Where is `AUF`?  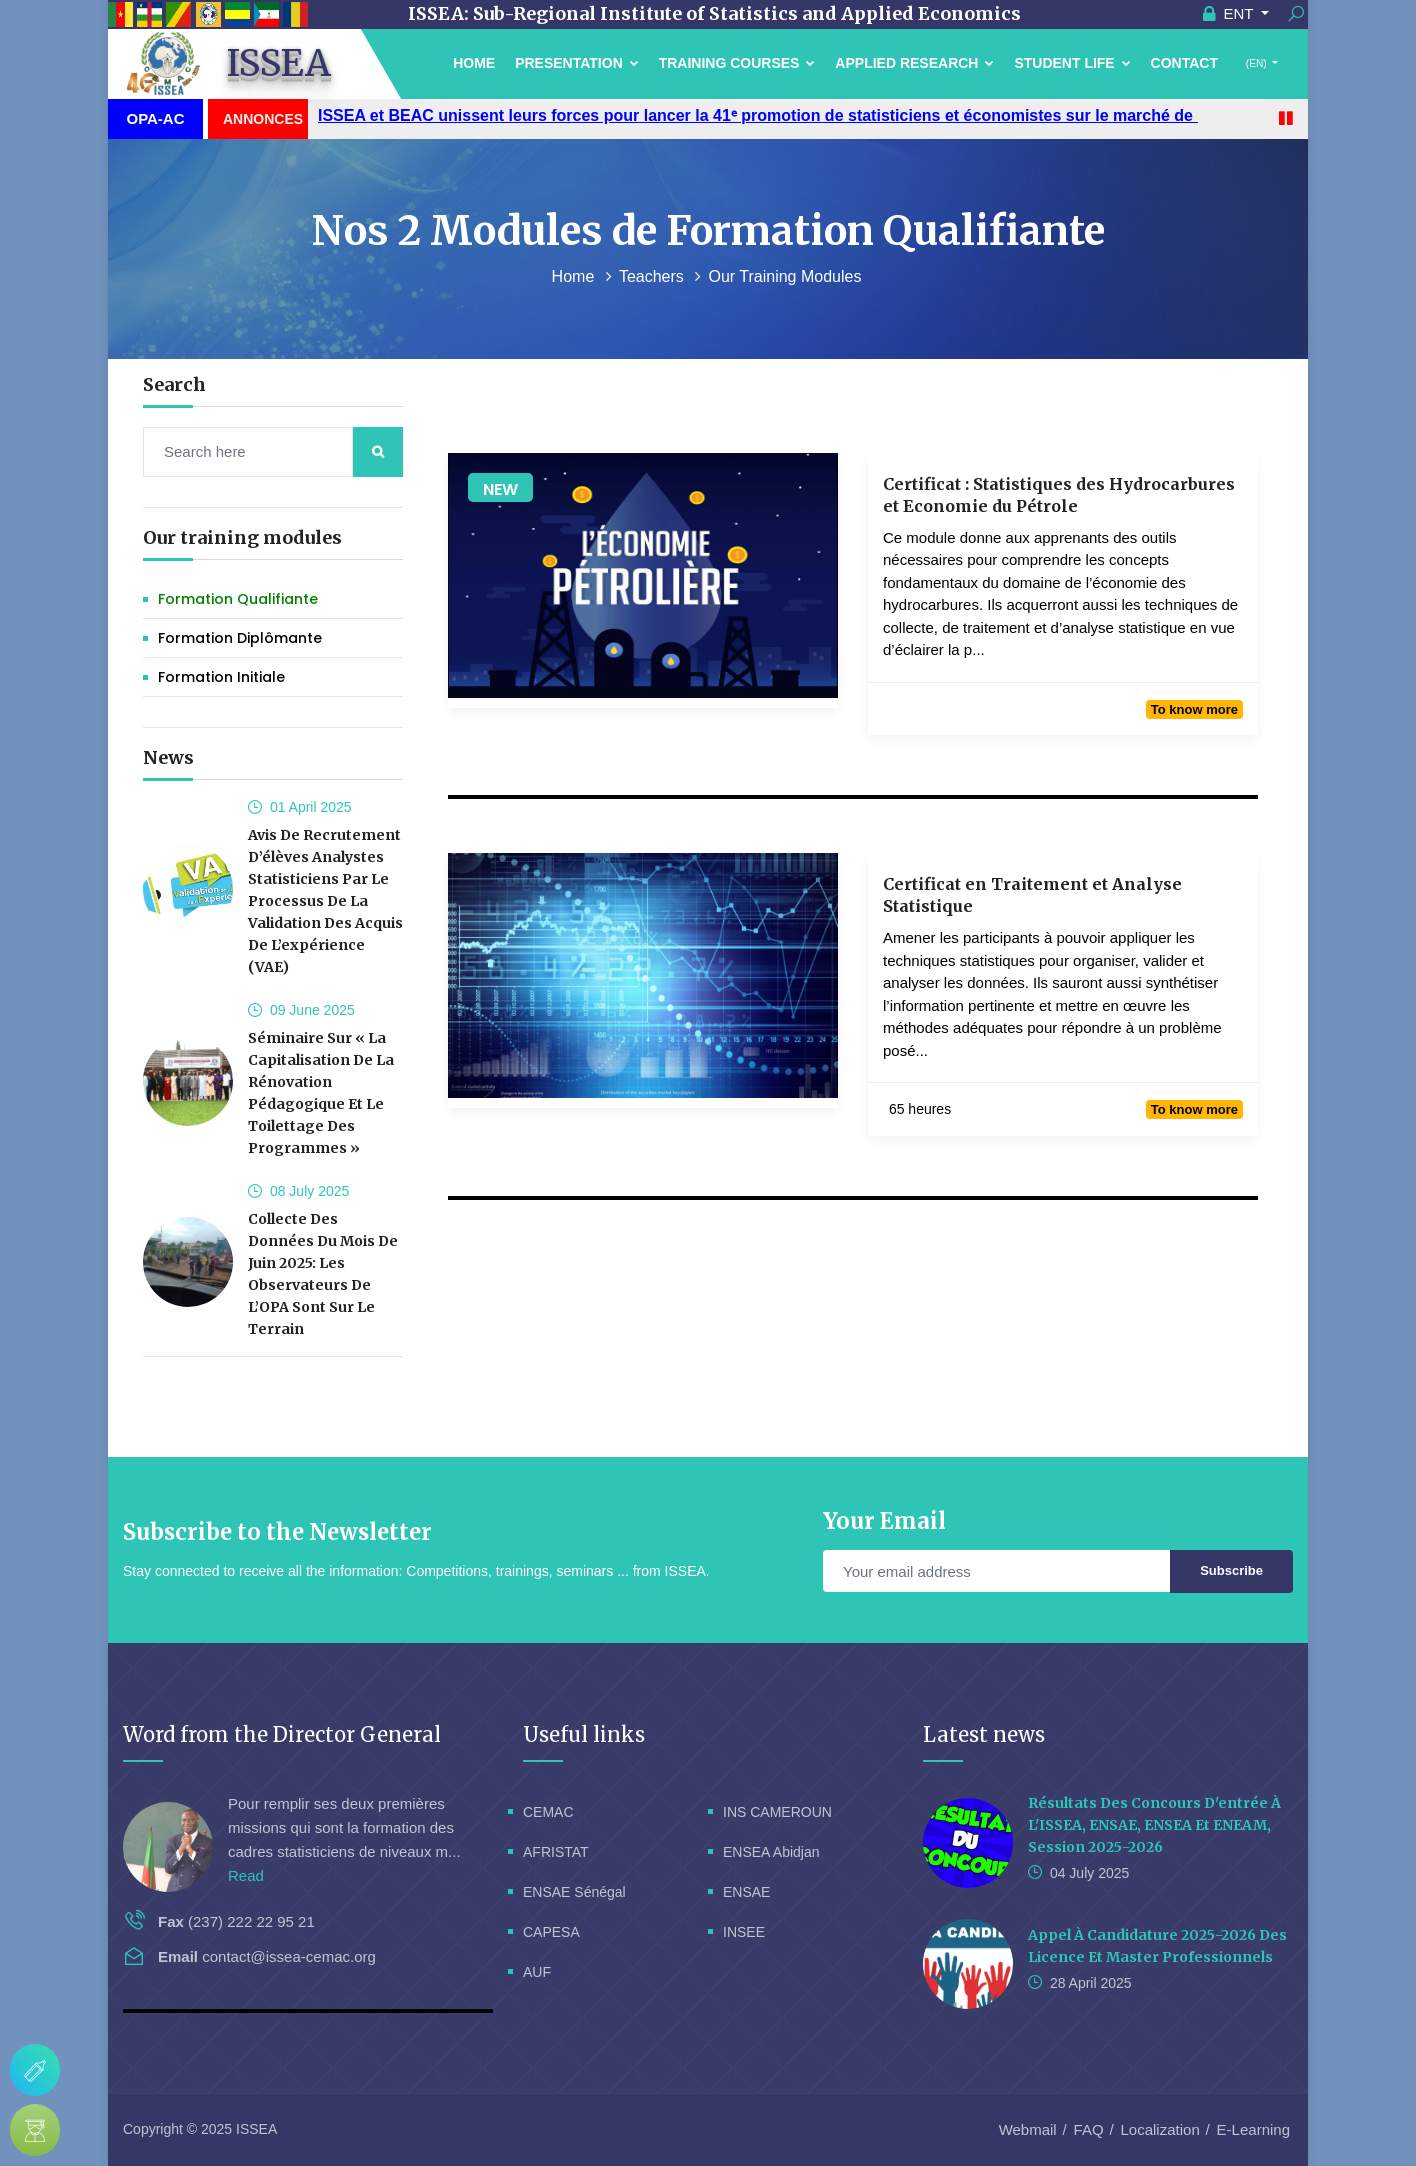 AUF is located at coordinates (537, 1972).